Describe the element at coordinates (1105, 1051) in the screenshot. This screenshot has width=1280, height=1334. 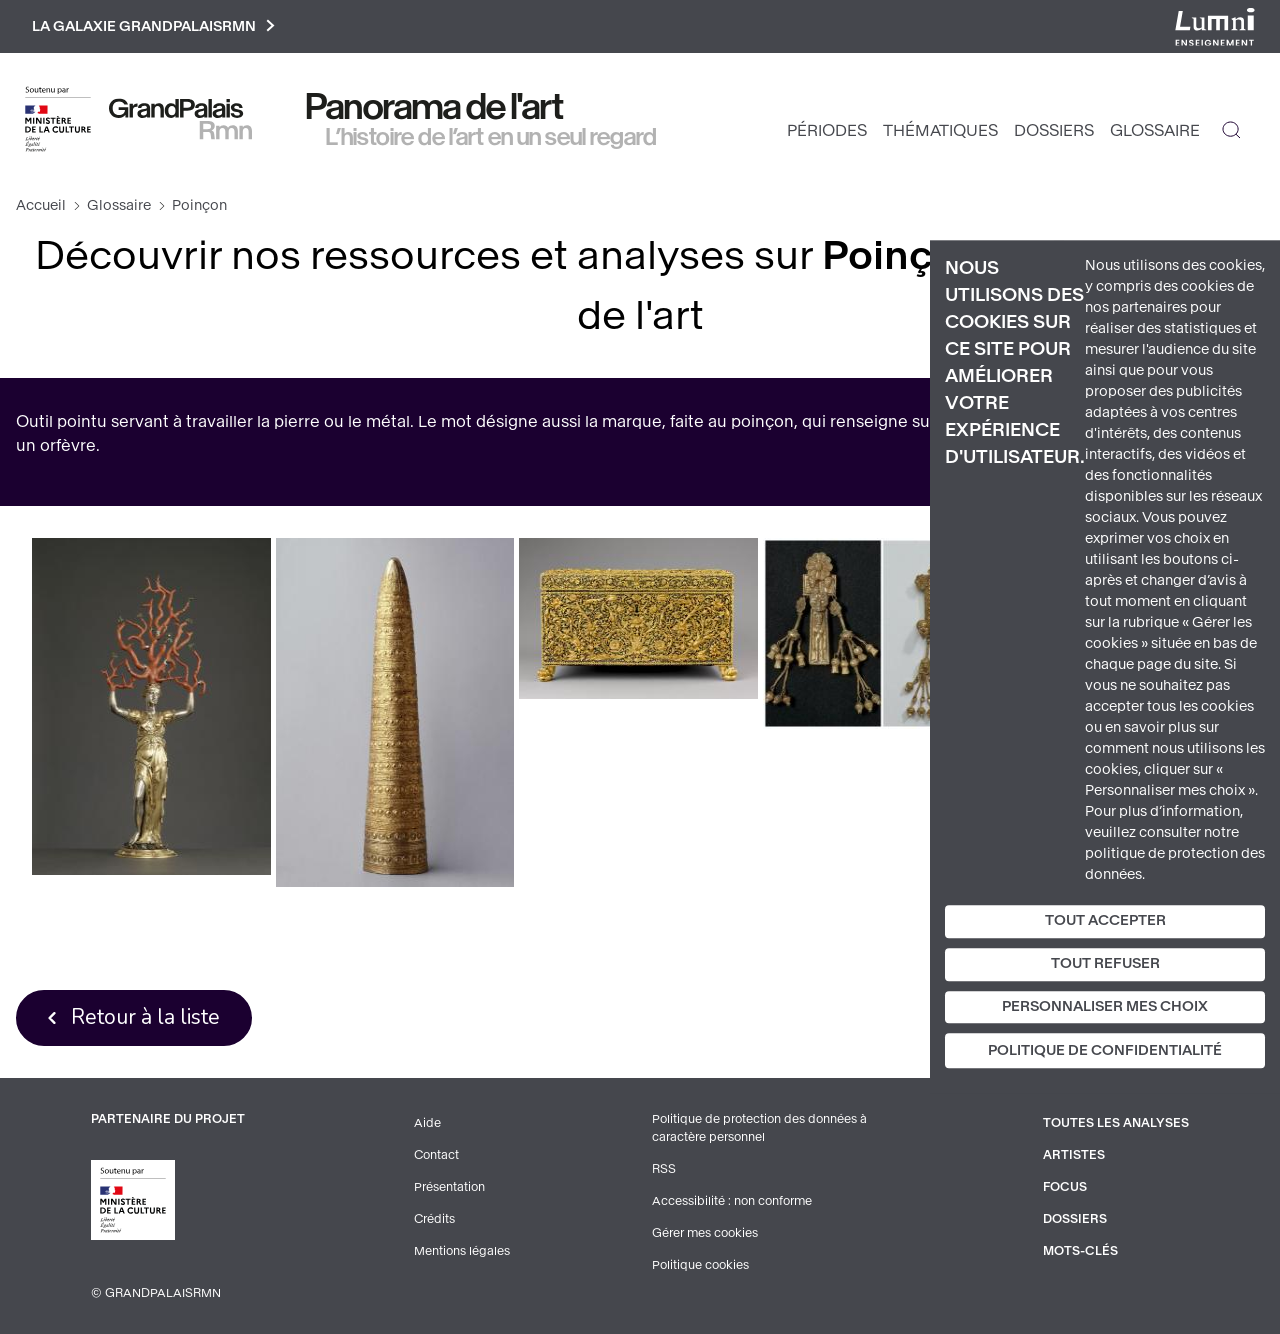
I see `Politique de confidentialité [link]` at that location.